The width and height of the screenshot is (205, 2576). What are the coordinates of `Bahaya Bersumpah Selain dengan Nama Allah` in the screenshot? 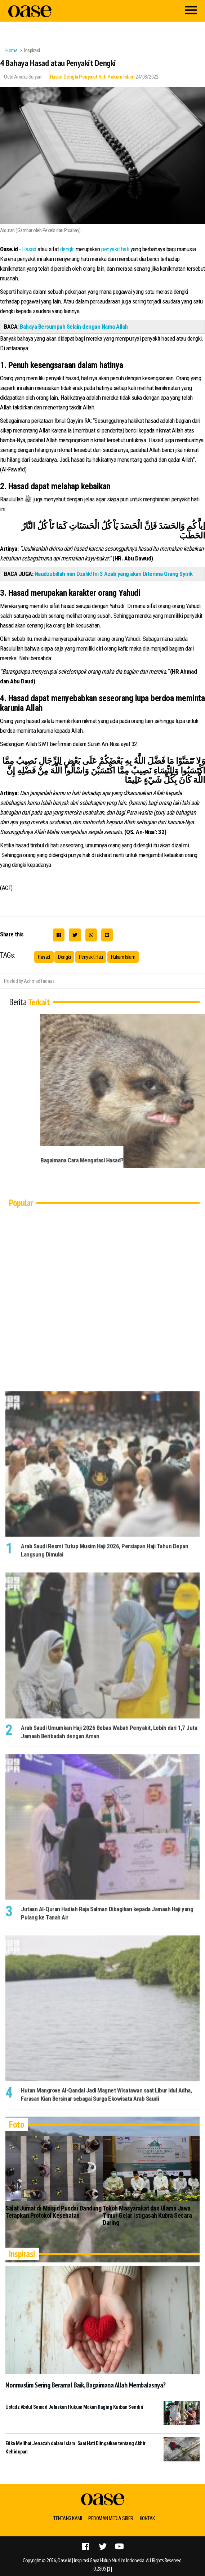 It's located at (74, 326).